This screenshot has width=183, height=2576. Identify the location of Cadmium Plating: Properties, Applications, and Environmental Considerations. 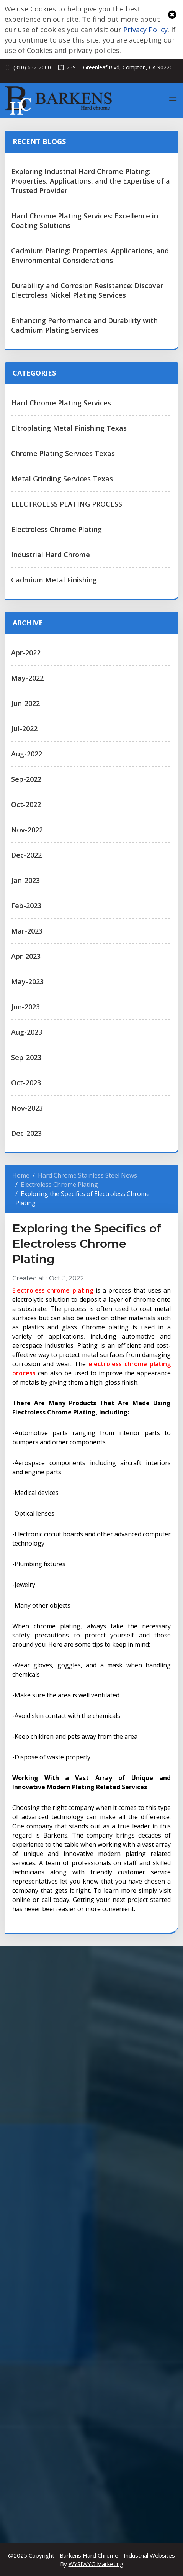
(90, 255).